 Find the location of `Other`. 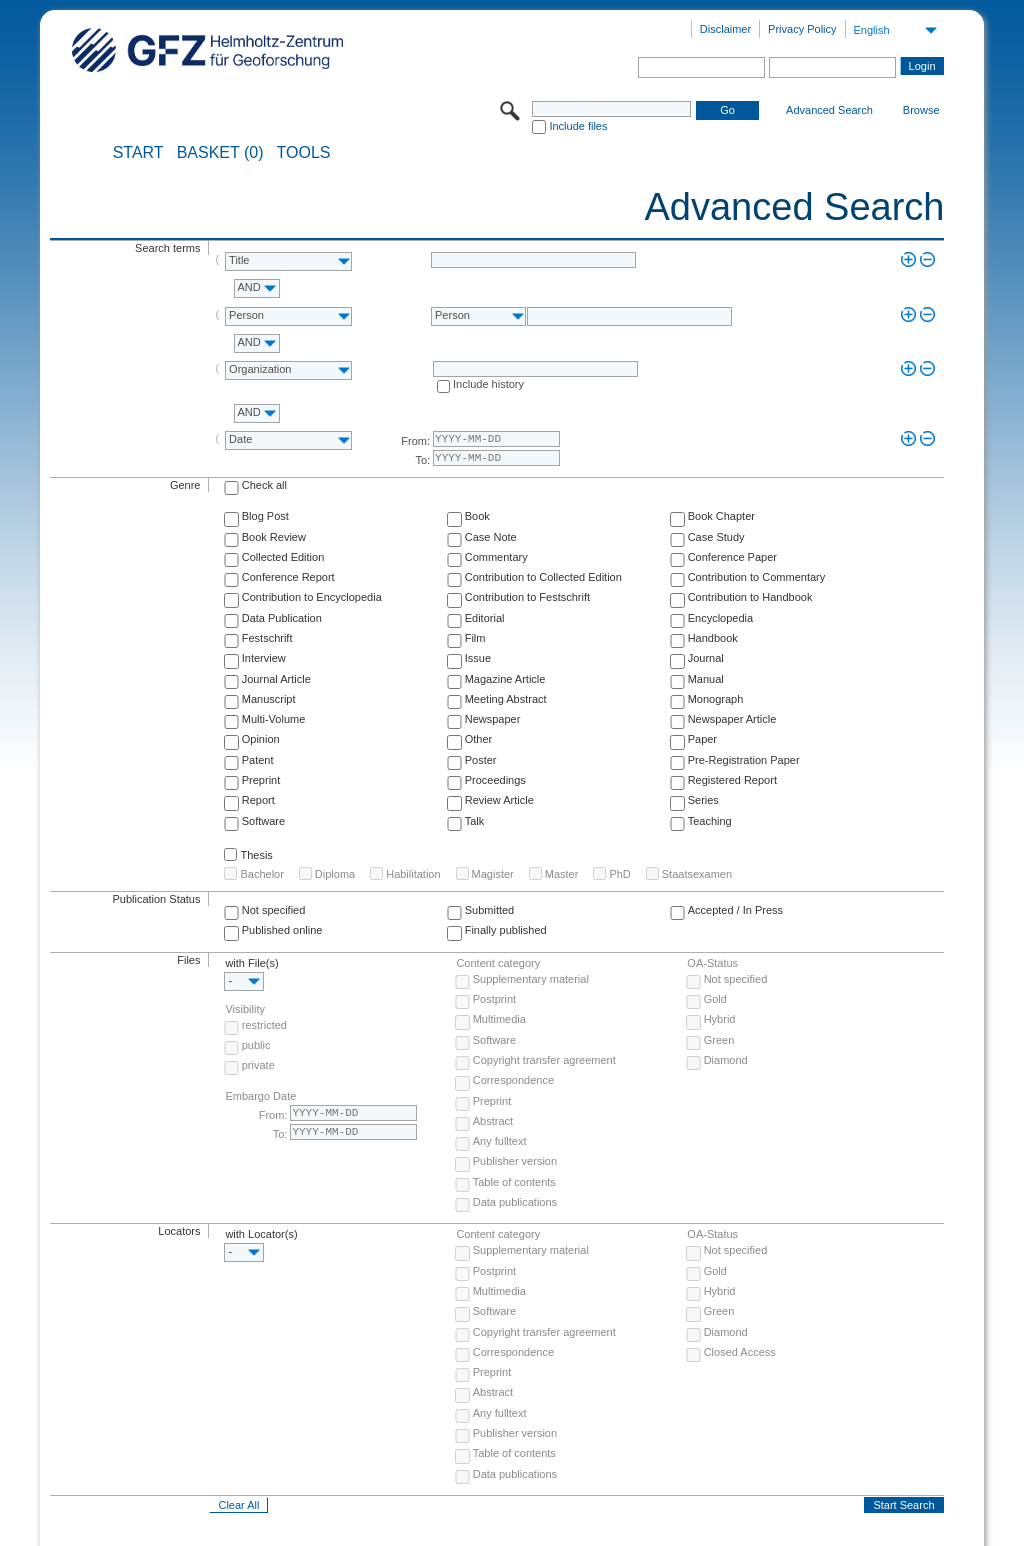

Other is located at coordinates (479, 739).